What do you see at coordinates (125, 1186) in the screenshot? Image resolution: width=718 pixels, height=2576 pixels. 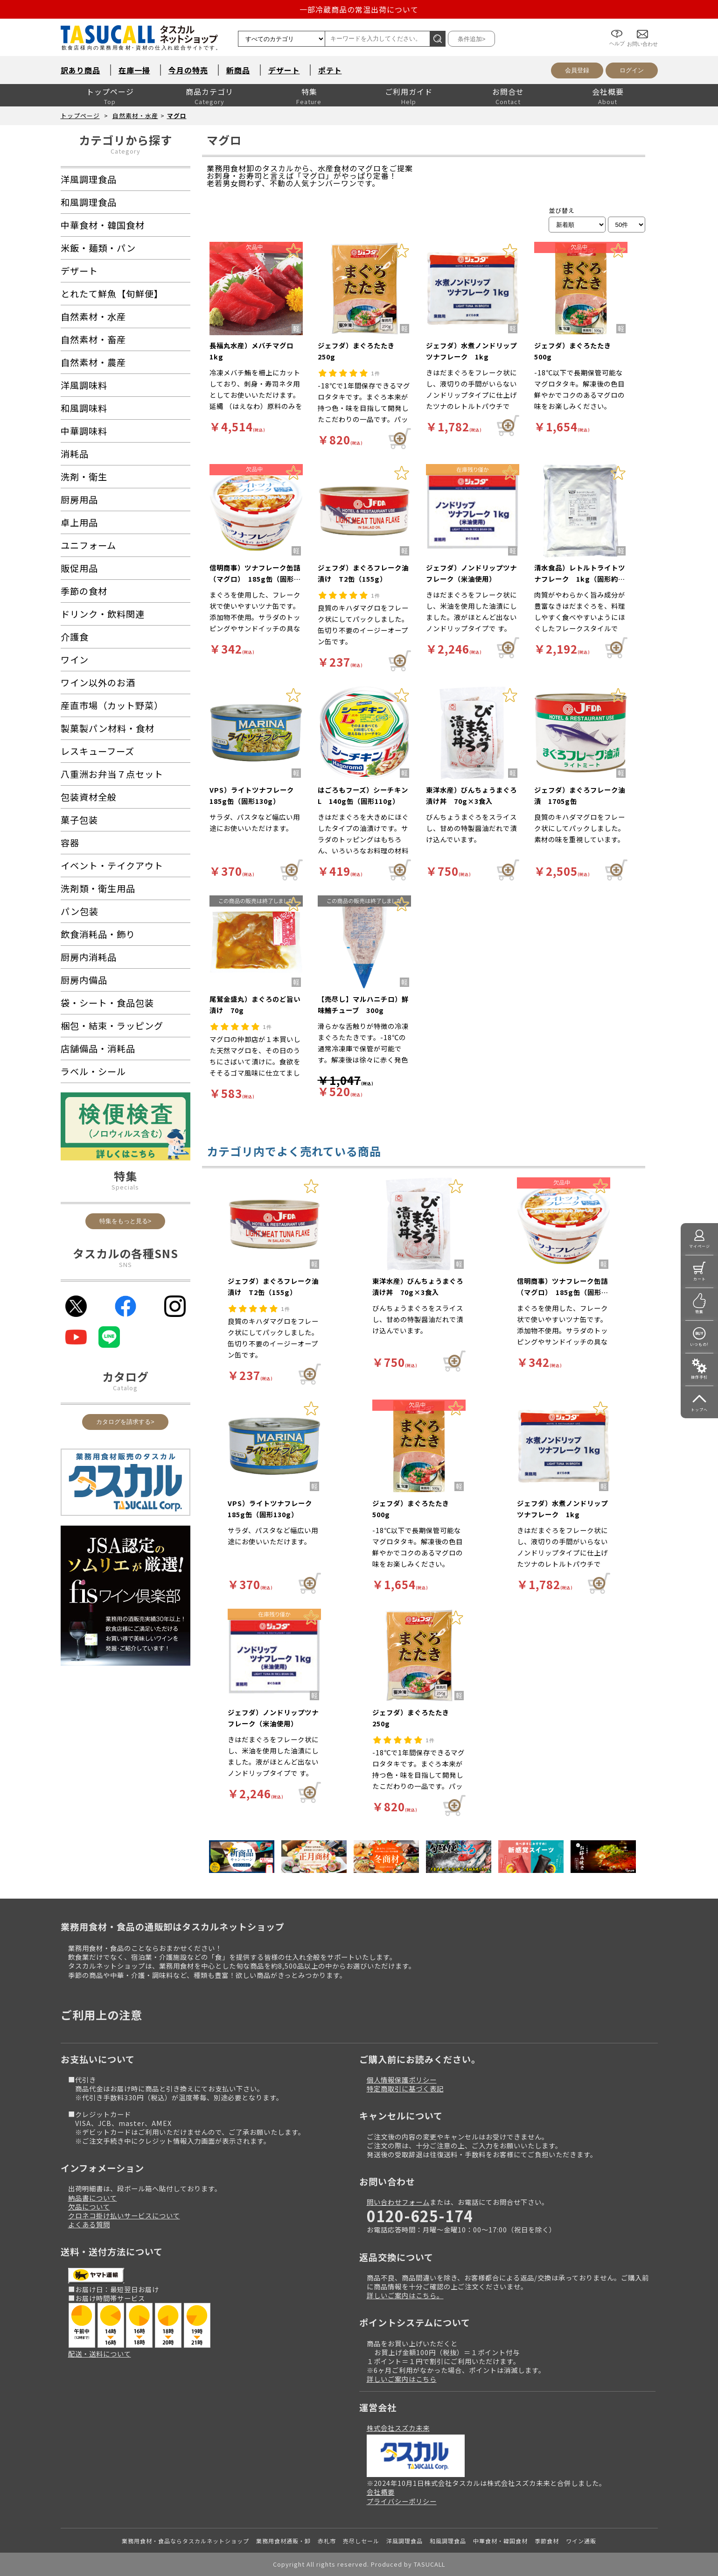 I see `Specials` at bounding box center [125, 1186].